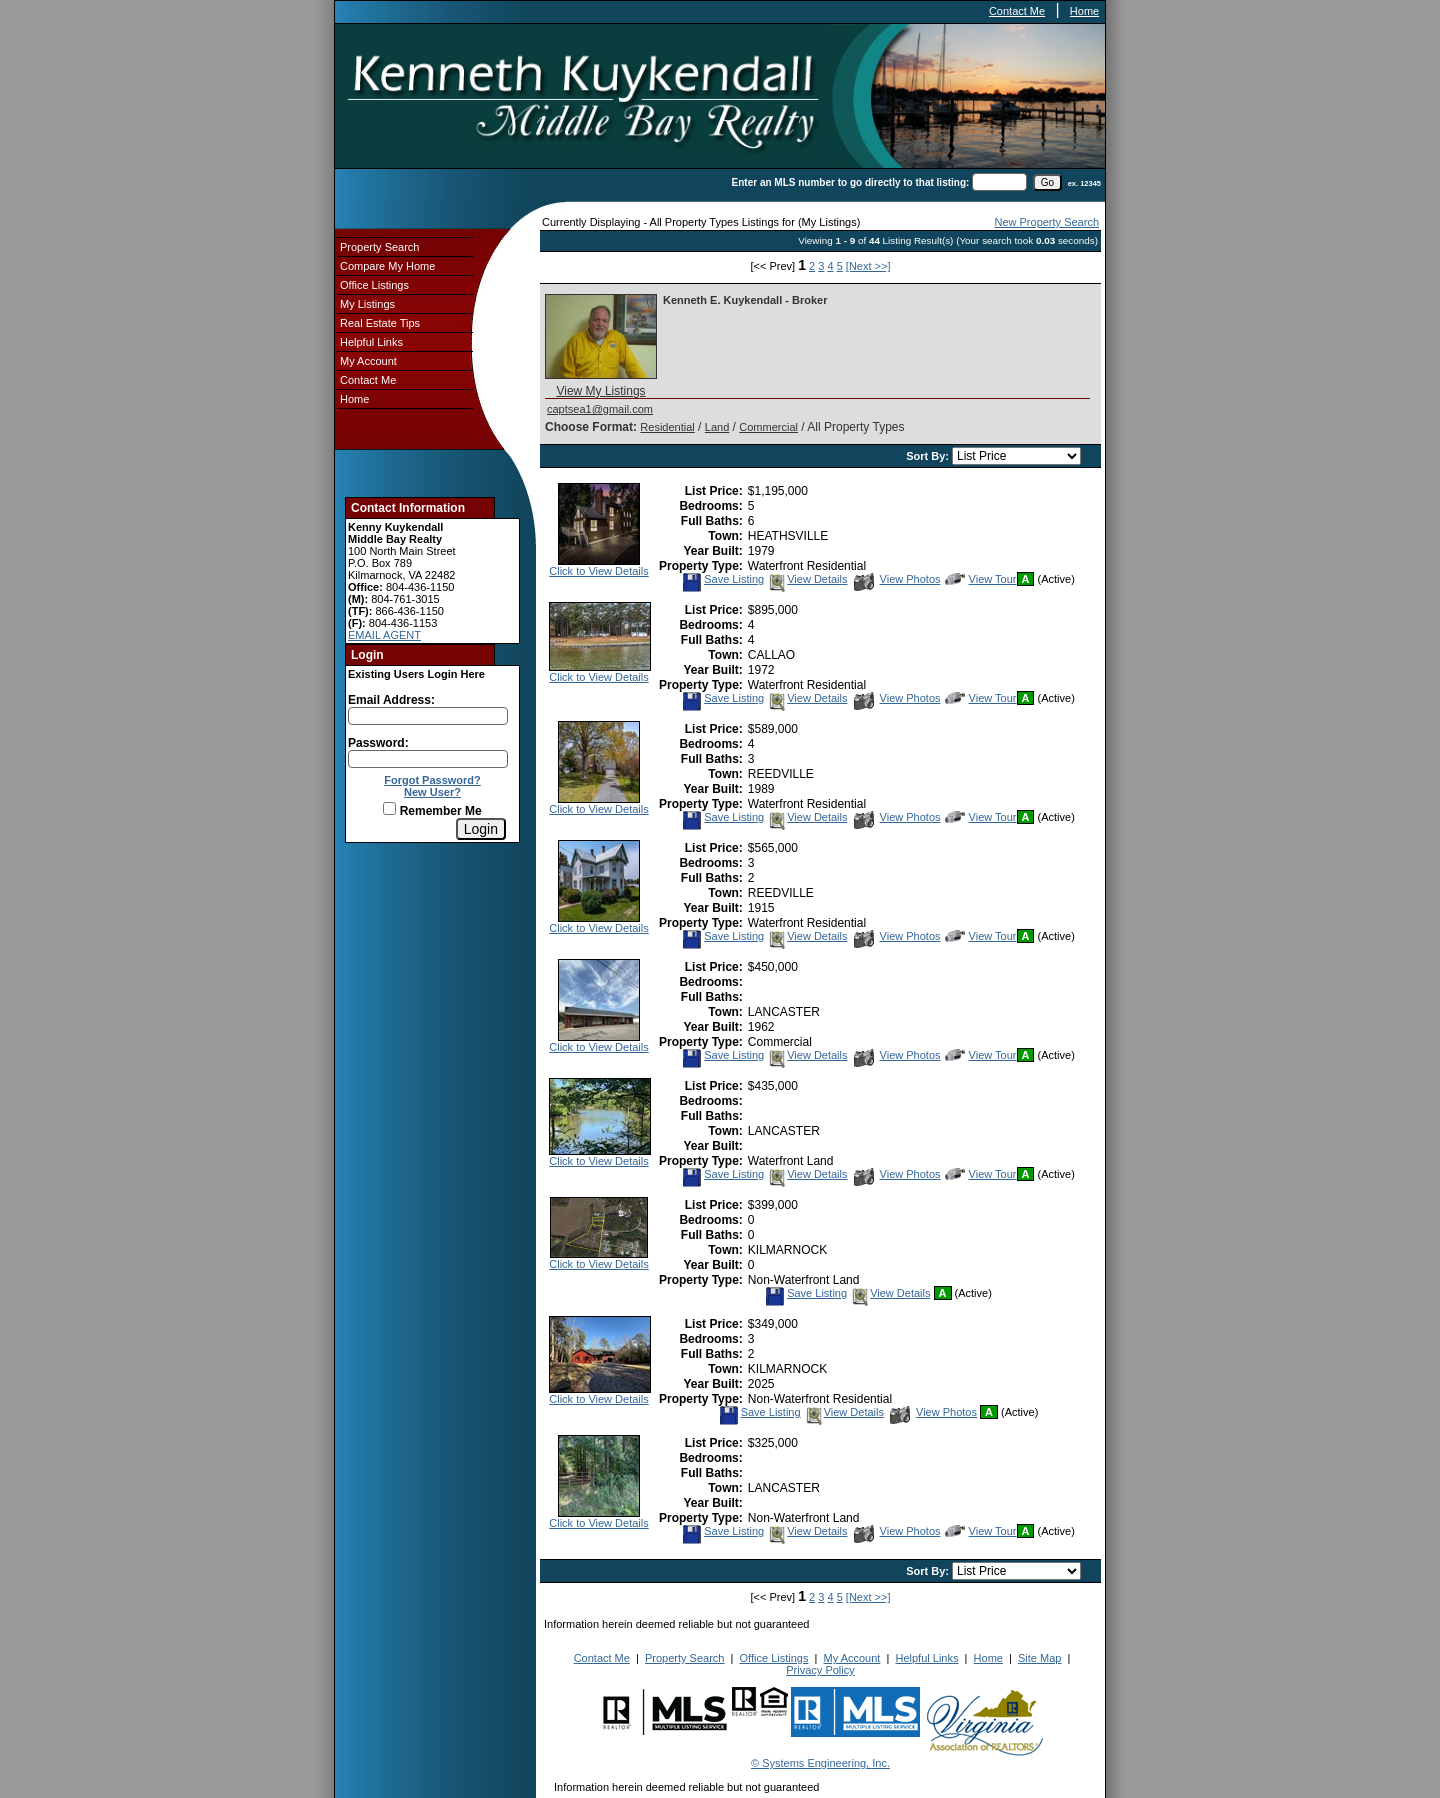  Describe the element at coordinates (1017, 11) in the screenshot. I see `Contact Me` at that location.